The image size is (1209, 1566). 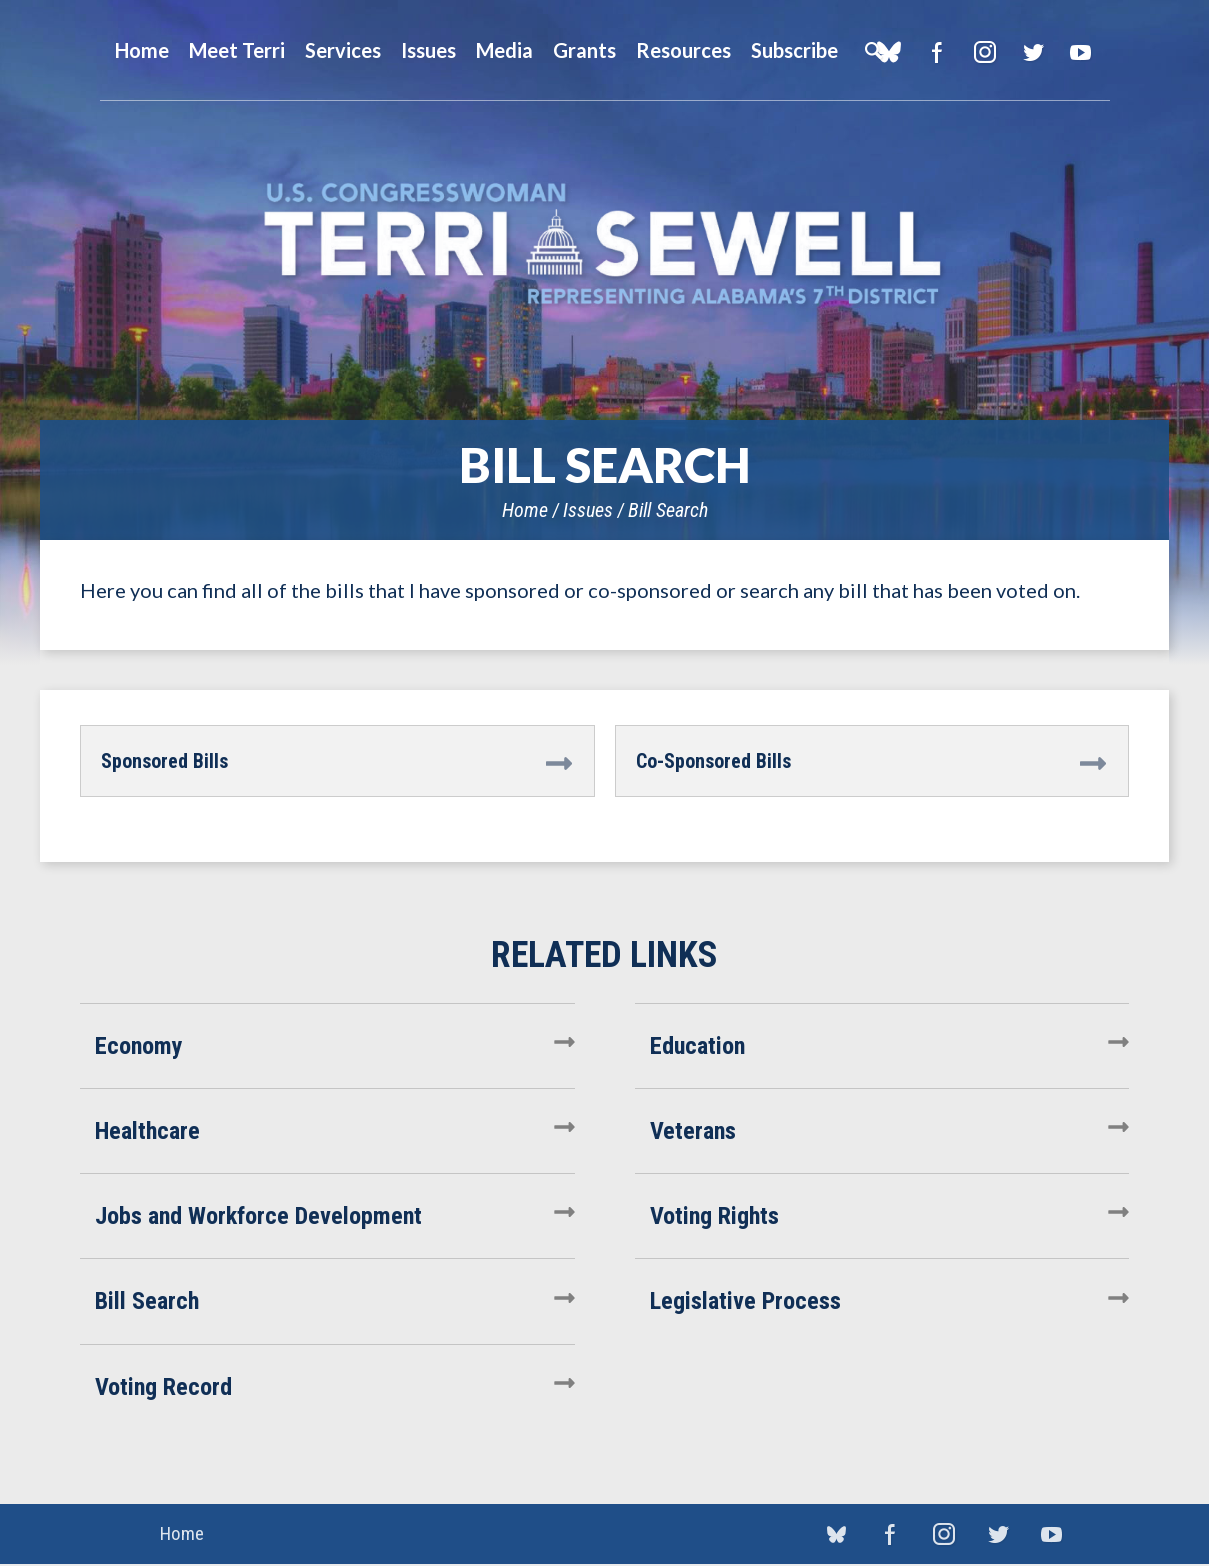 I want to click on Voting Record, so click(x=163, y=1387).